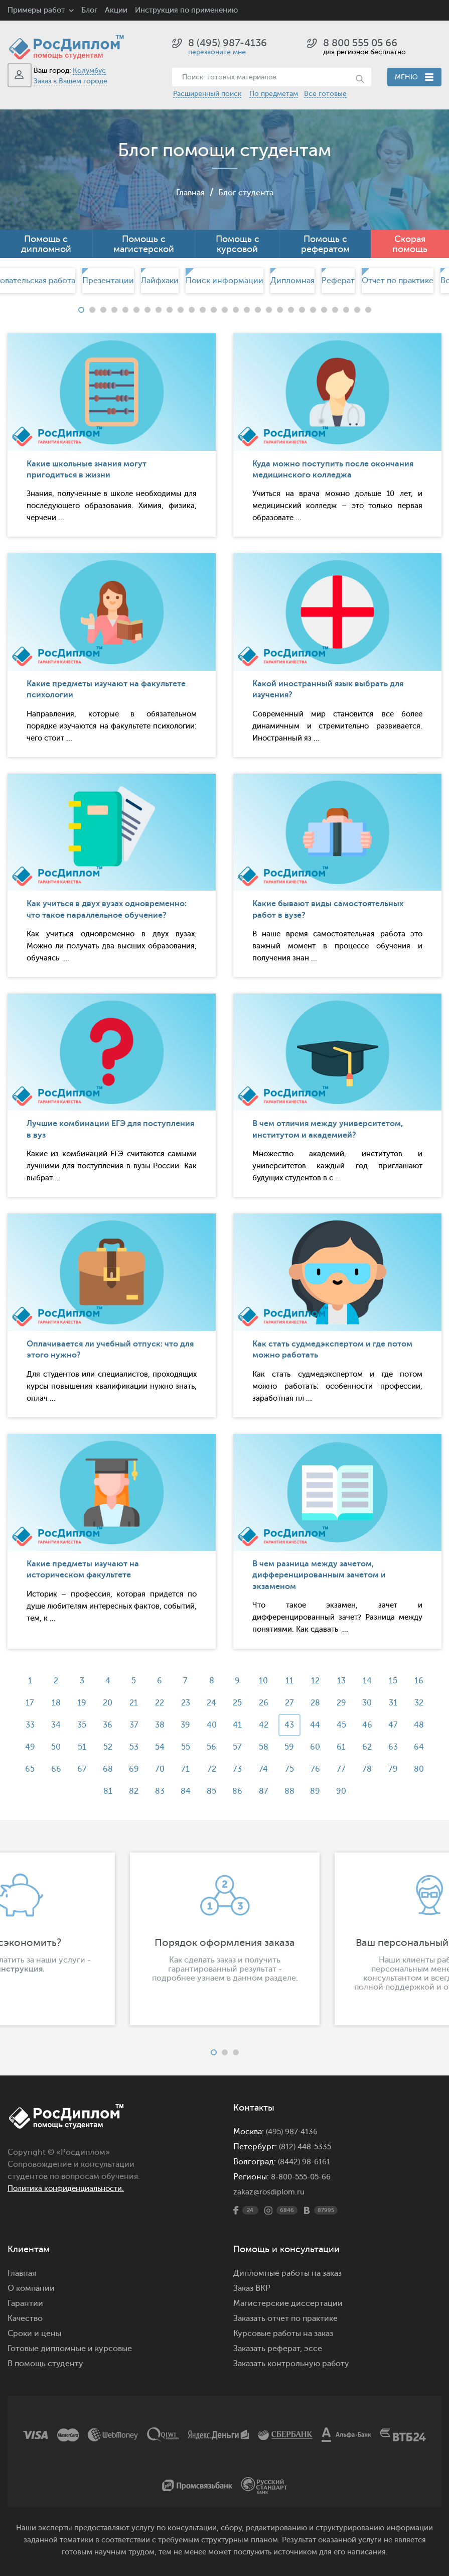  I want to click on Блог, so click(89, 10).